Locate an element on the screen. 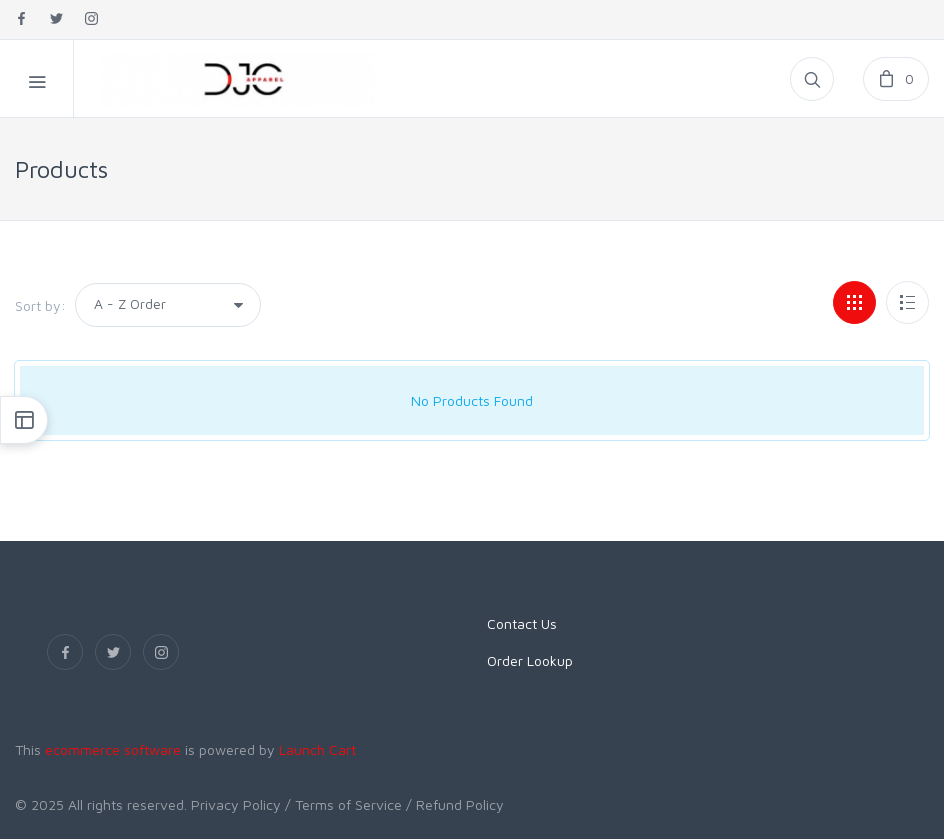 Image resolution: width=944 pixels, height=839 pixels. / Refund Policy is located at coordinates (455, 804).